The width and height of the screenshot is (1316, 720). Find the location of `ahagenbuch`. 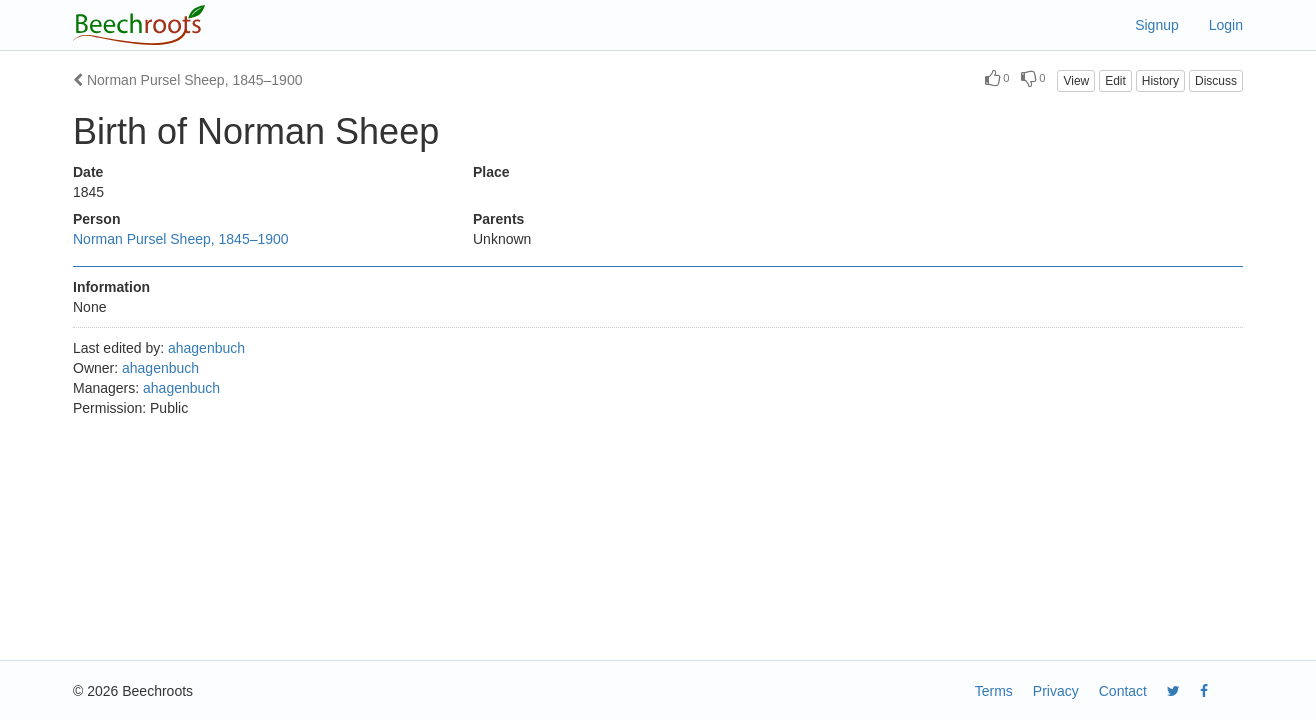

ahagenbuch is located at coordinates (206, 348).